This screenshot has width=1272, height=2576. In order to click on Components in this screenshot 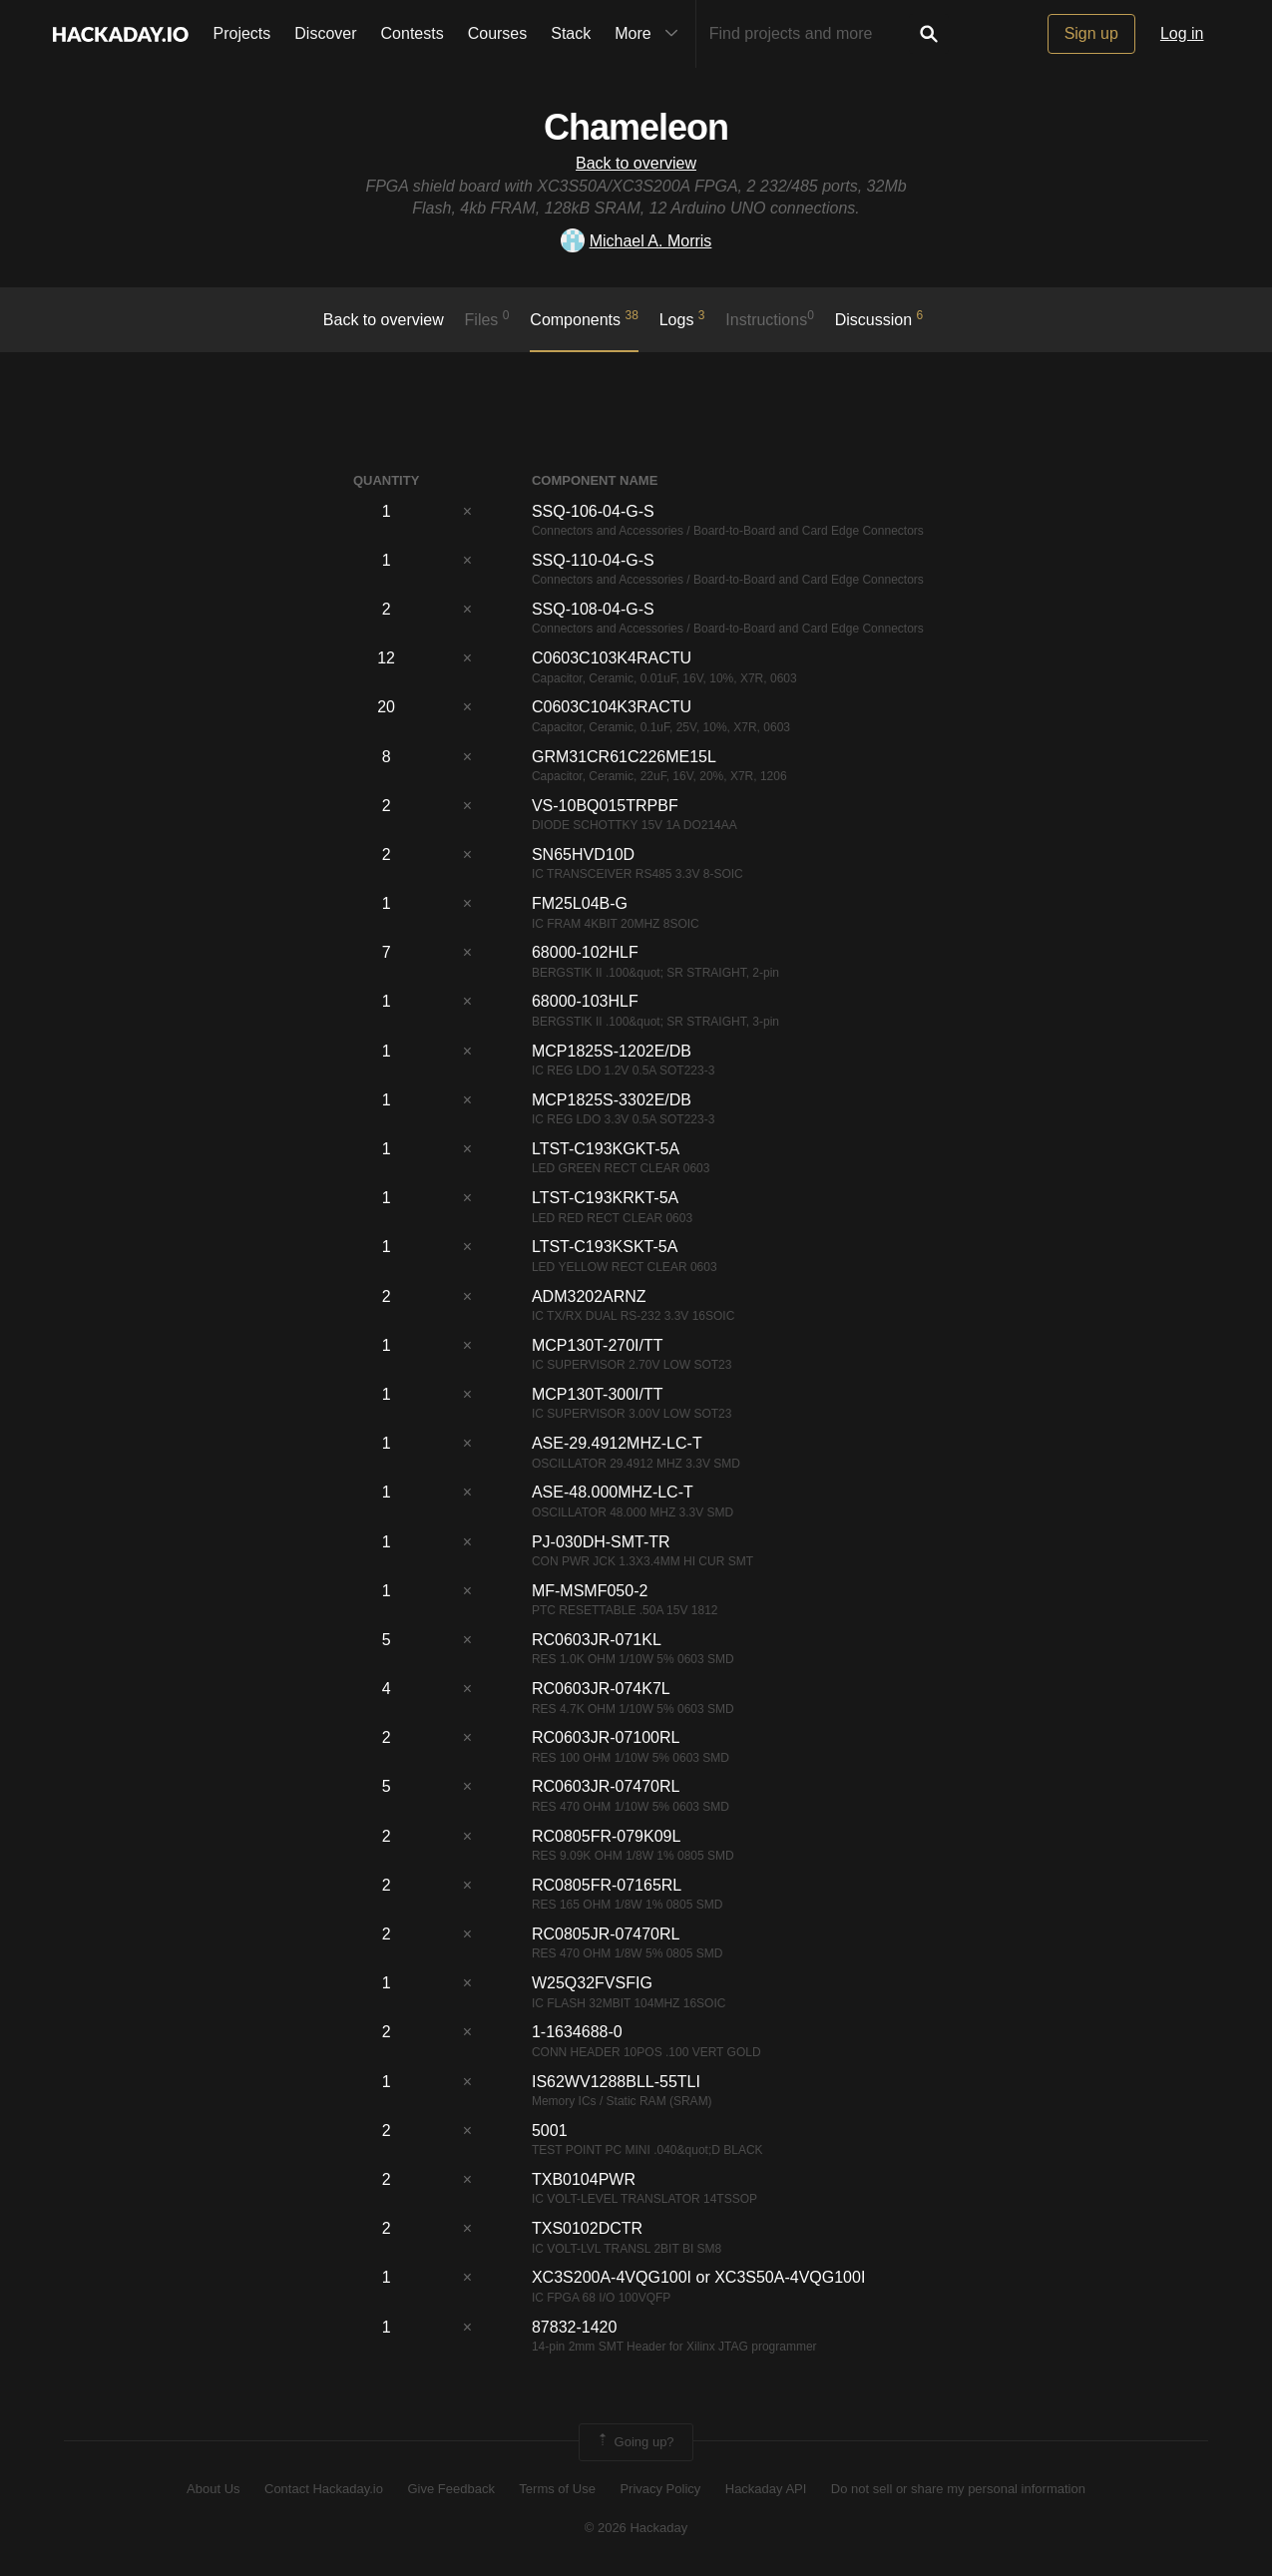, I will do `click(584, 318)`.